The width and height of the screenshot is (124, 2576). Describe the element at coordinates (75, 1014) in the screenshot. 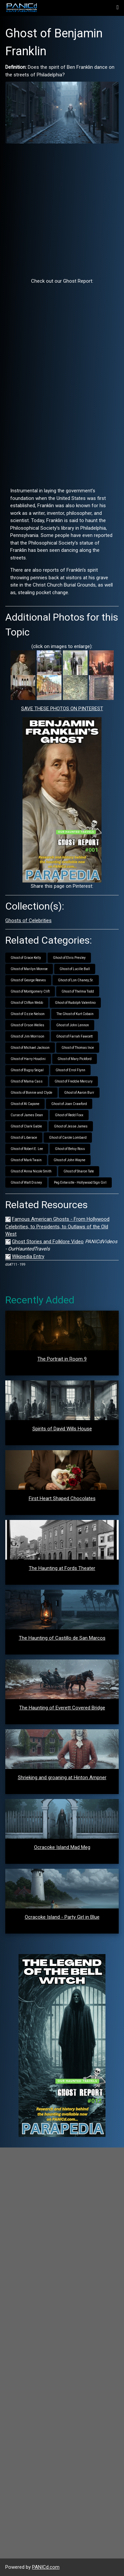

I see `The Ghost of Kurt Cobain` at that location.